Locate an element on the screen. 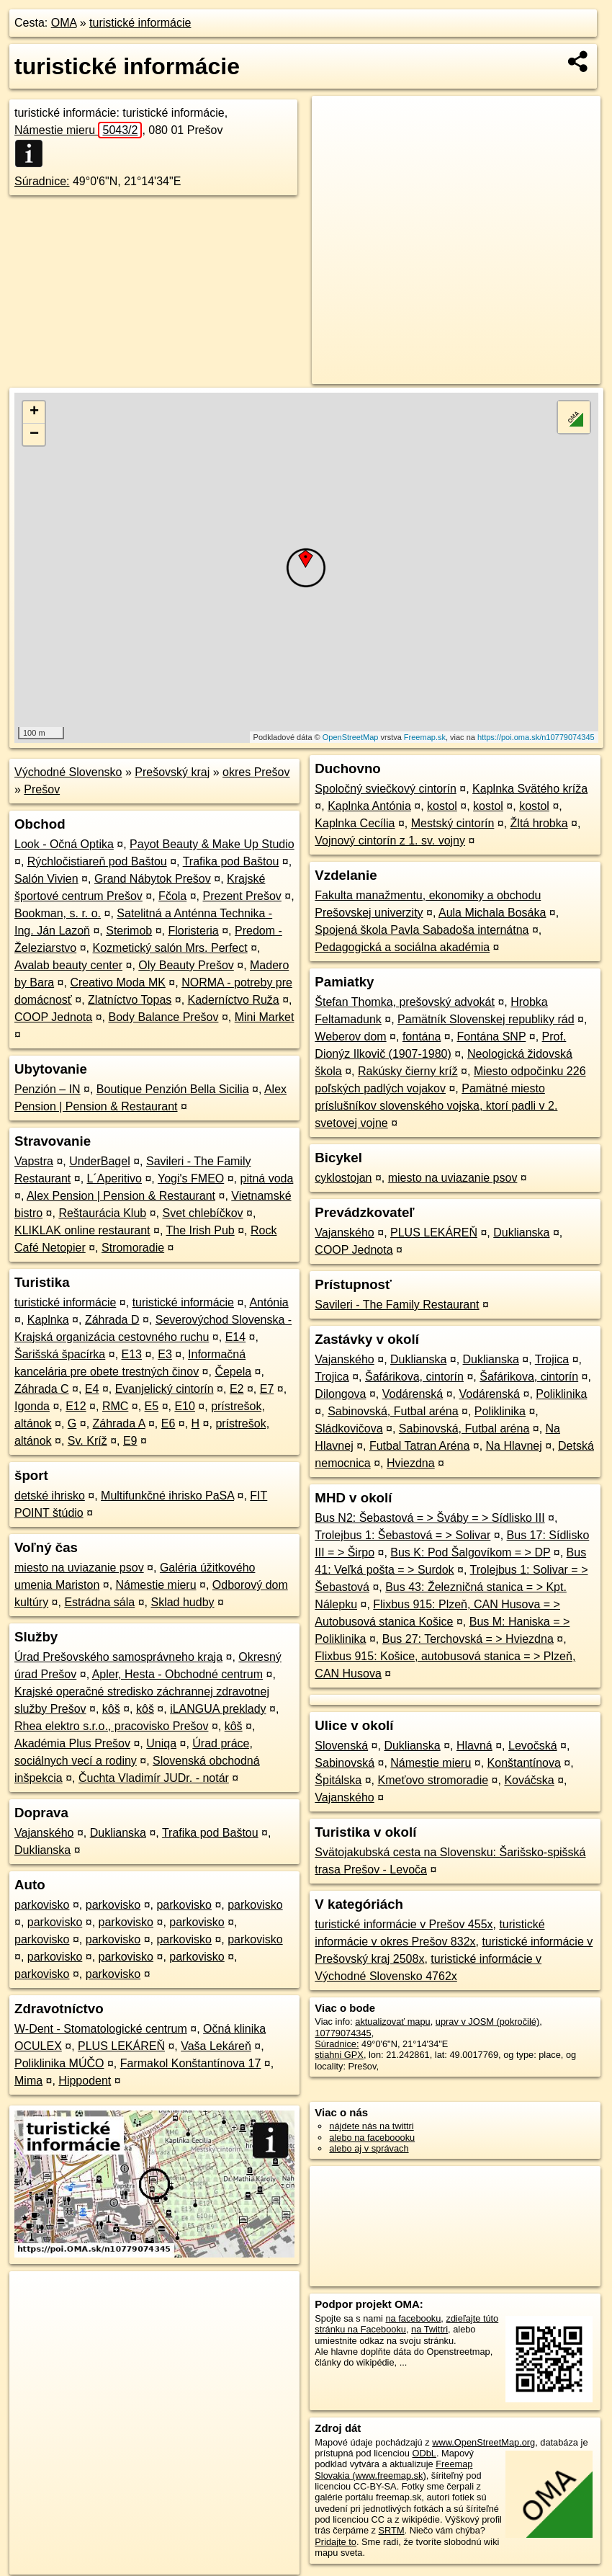 The image size is (612, 2576). Estrádna sála is located at coordinates (99, 1602).